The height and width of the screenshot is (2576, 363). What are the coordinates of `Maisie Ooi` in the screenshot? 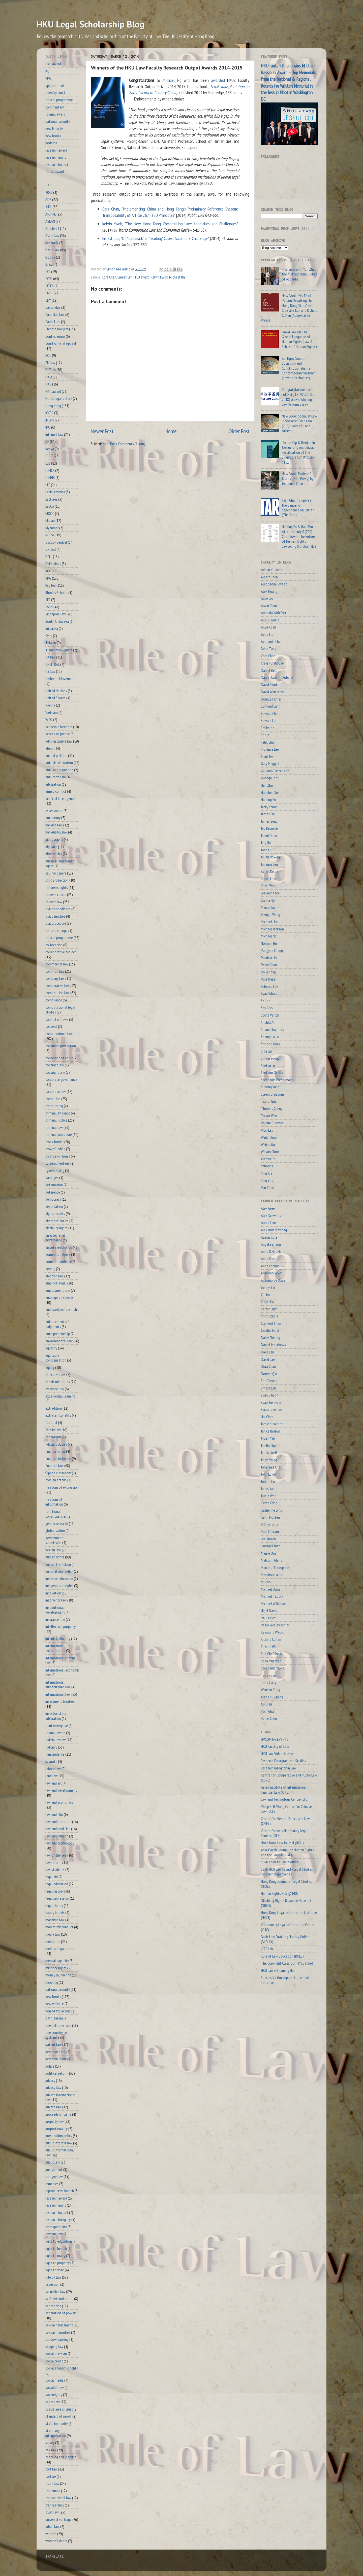 It's located at (268, 1553).